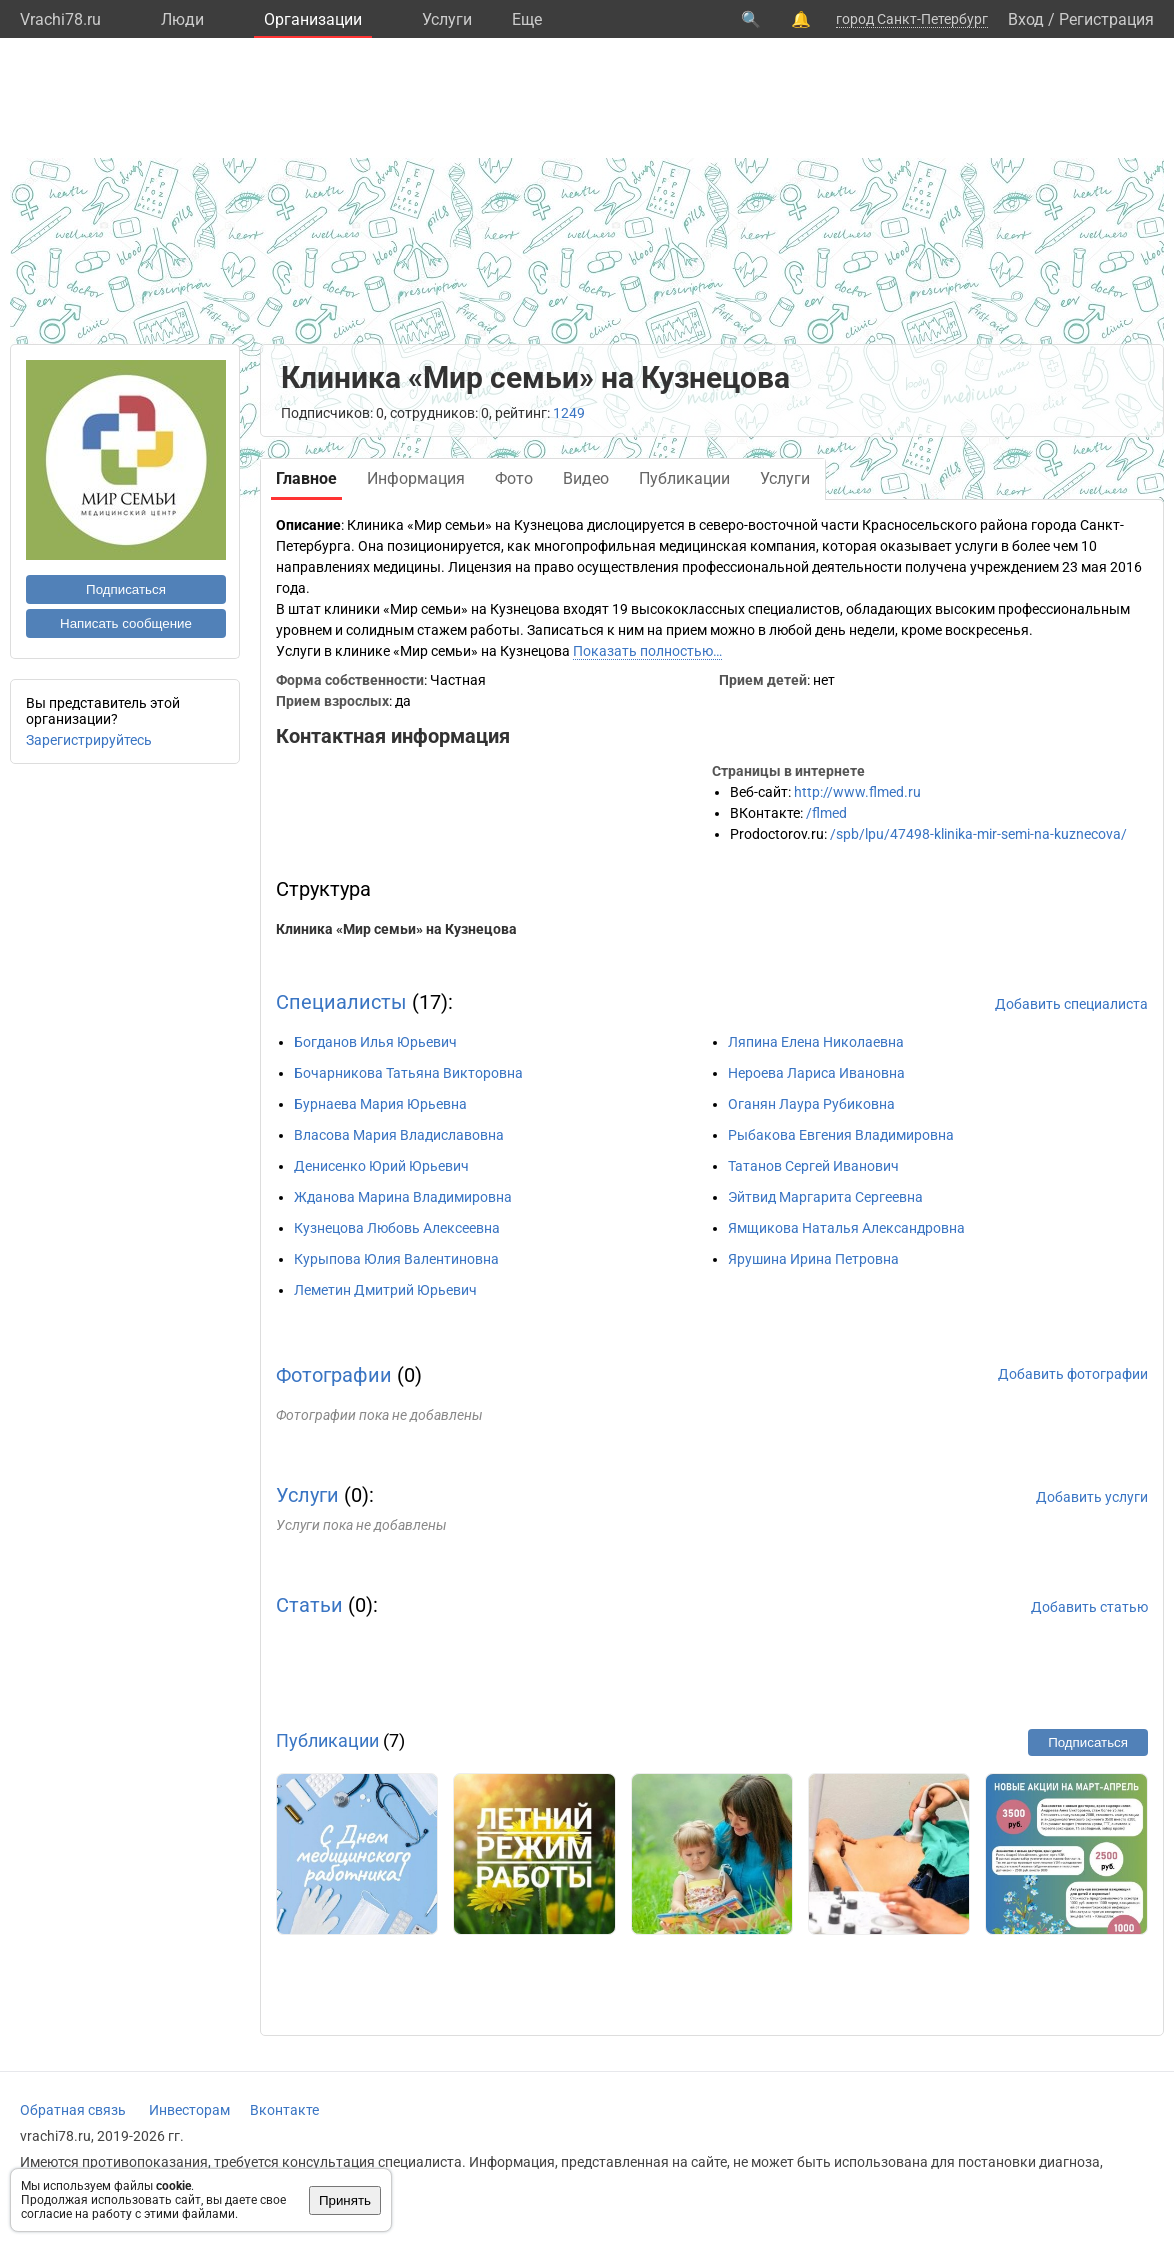 The image size is (1174, 2242). What do you see at coordinates (345, 2200) in the screenshot?
I see `Принять` at bounding box center [345, 2200].